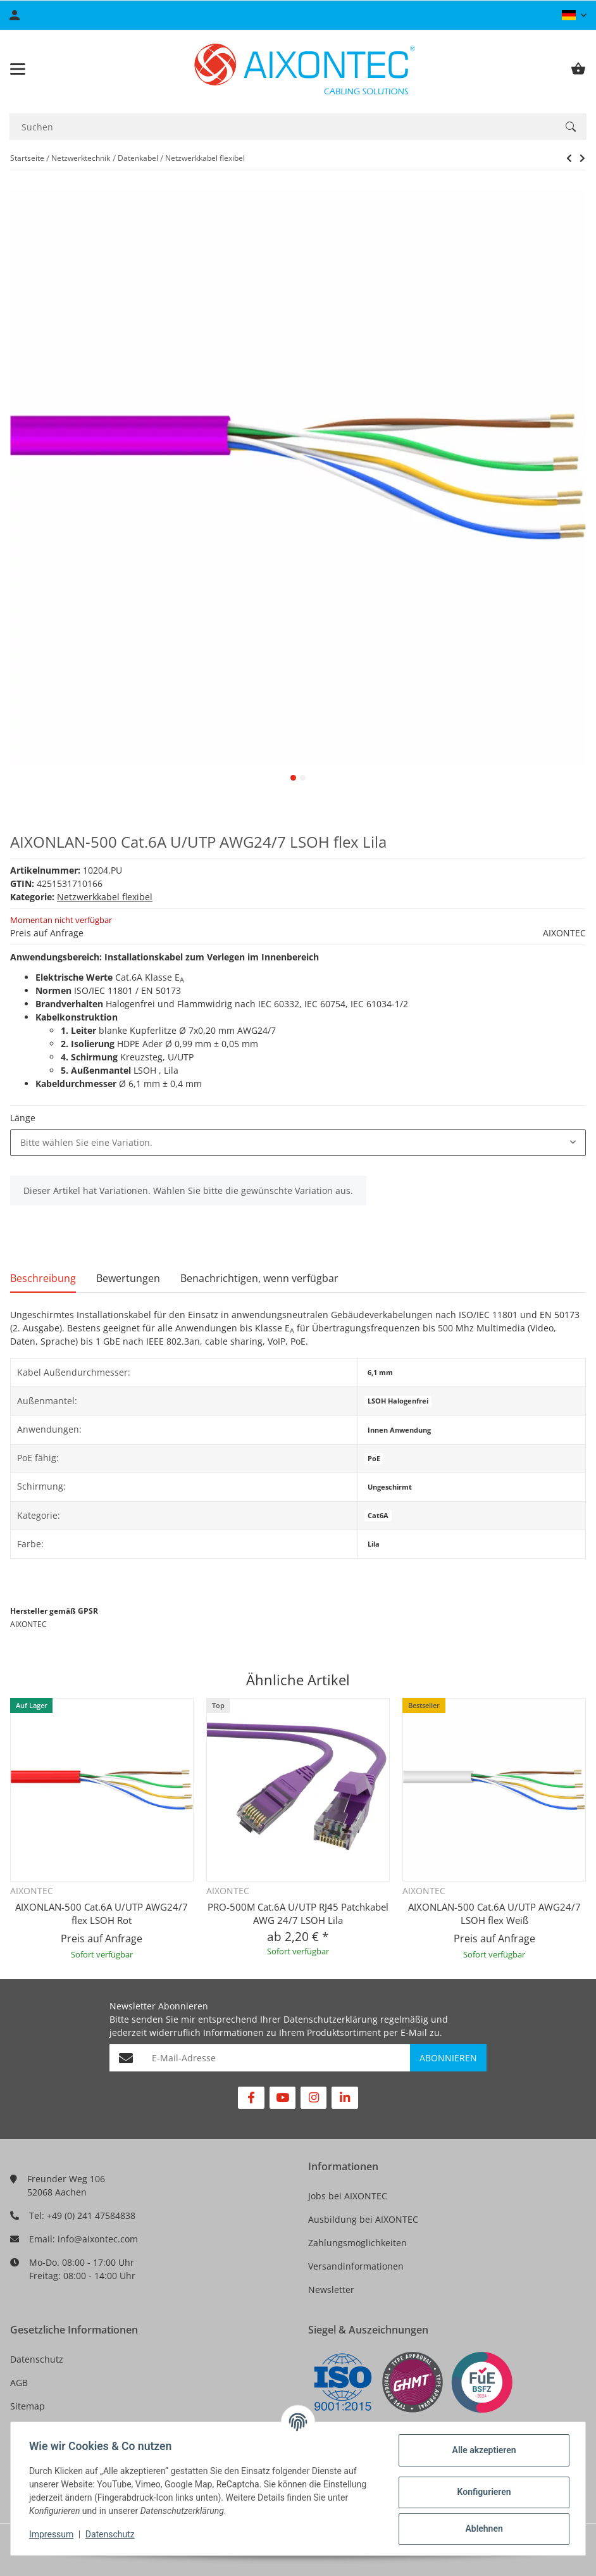 The height and width of the screenshot is (2576, 596). Describe the element at coordinates (251, 2098) in the screenshot. I see `[Besuchen Sie uns auch auf Facebook]` at that location.